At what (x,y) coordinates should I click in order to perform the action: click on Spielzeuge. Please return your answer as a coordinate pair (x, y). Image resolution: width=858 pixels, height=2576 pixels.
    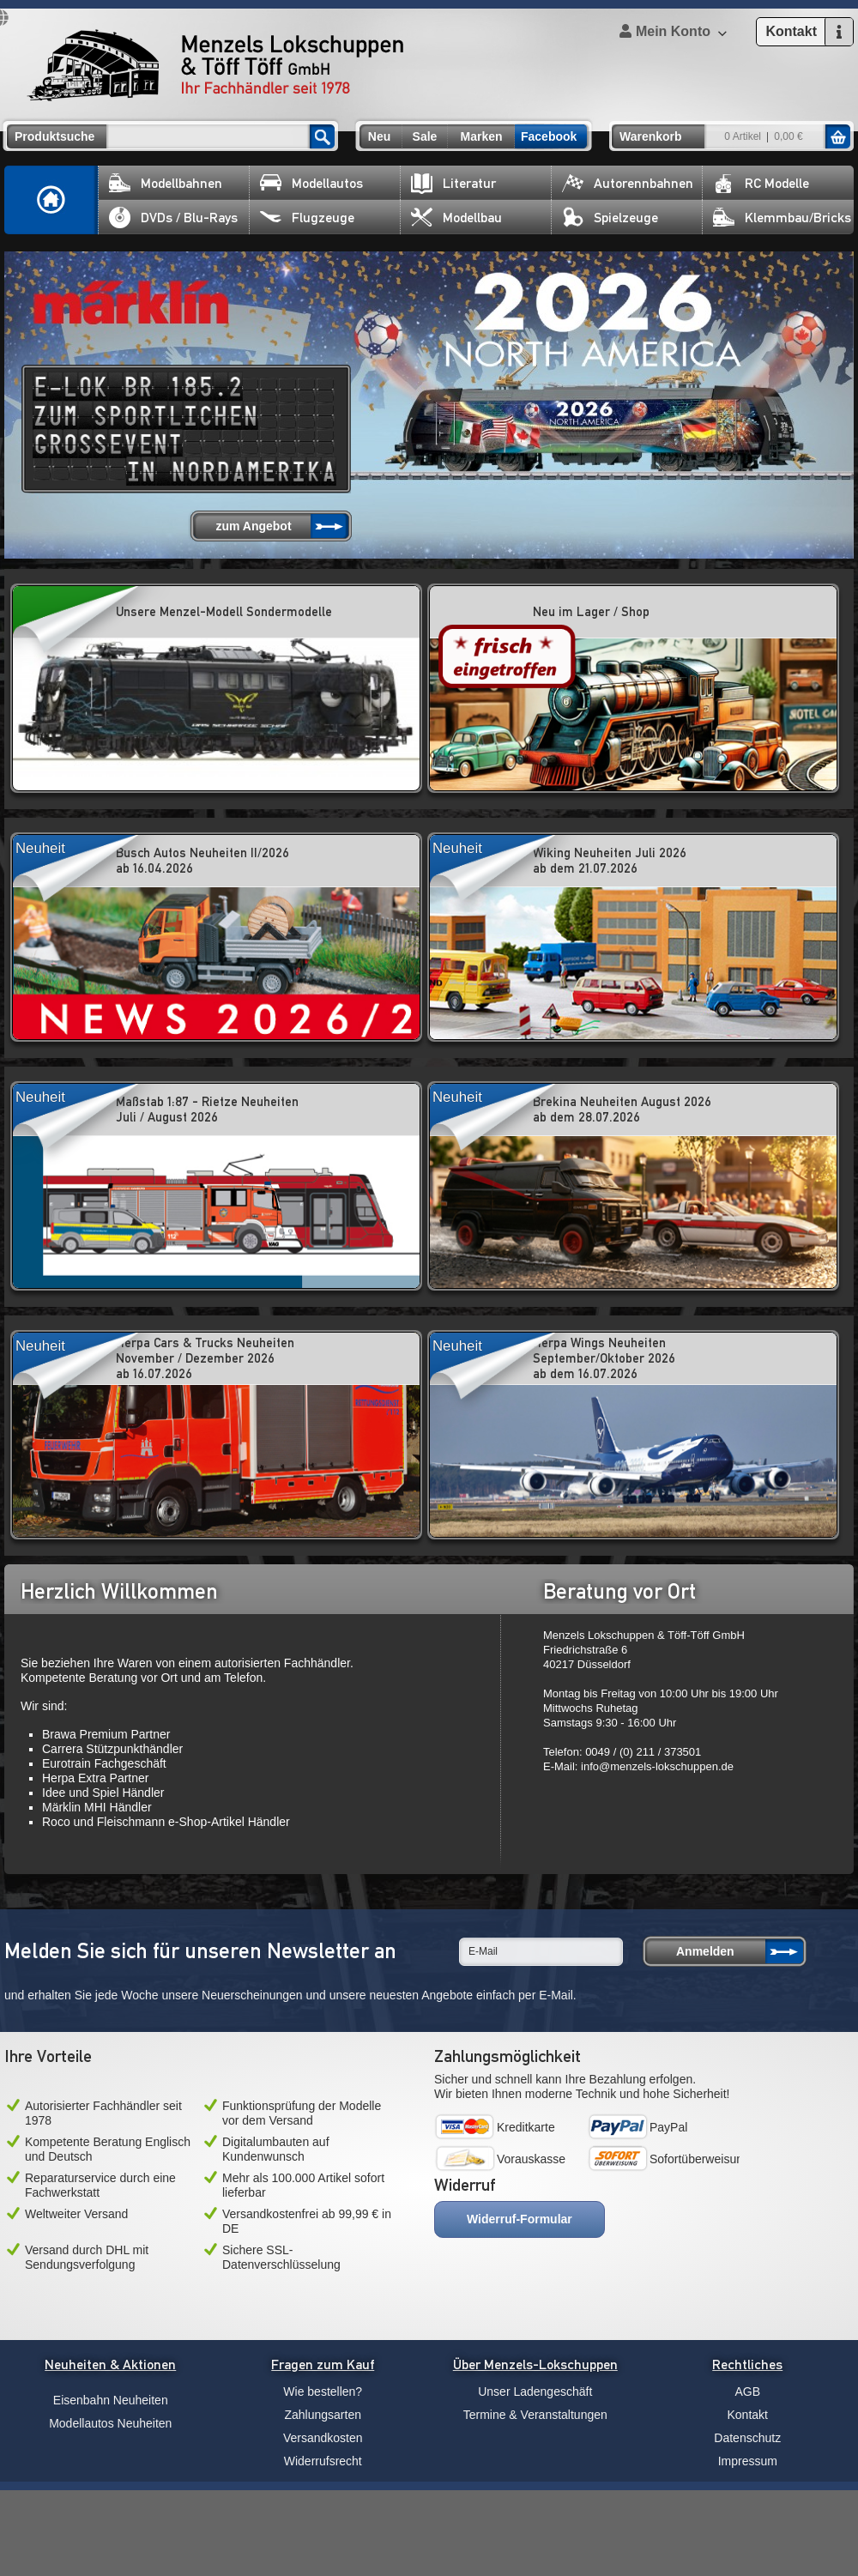
    Looking at the image, I should click on (610, 217).